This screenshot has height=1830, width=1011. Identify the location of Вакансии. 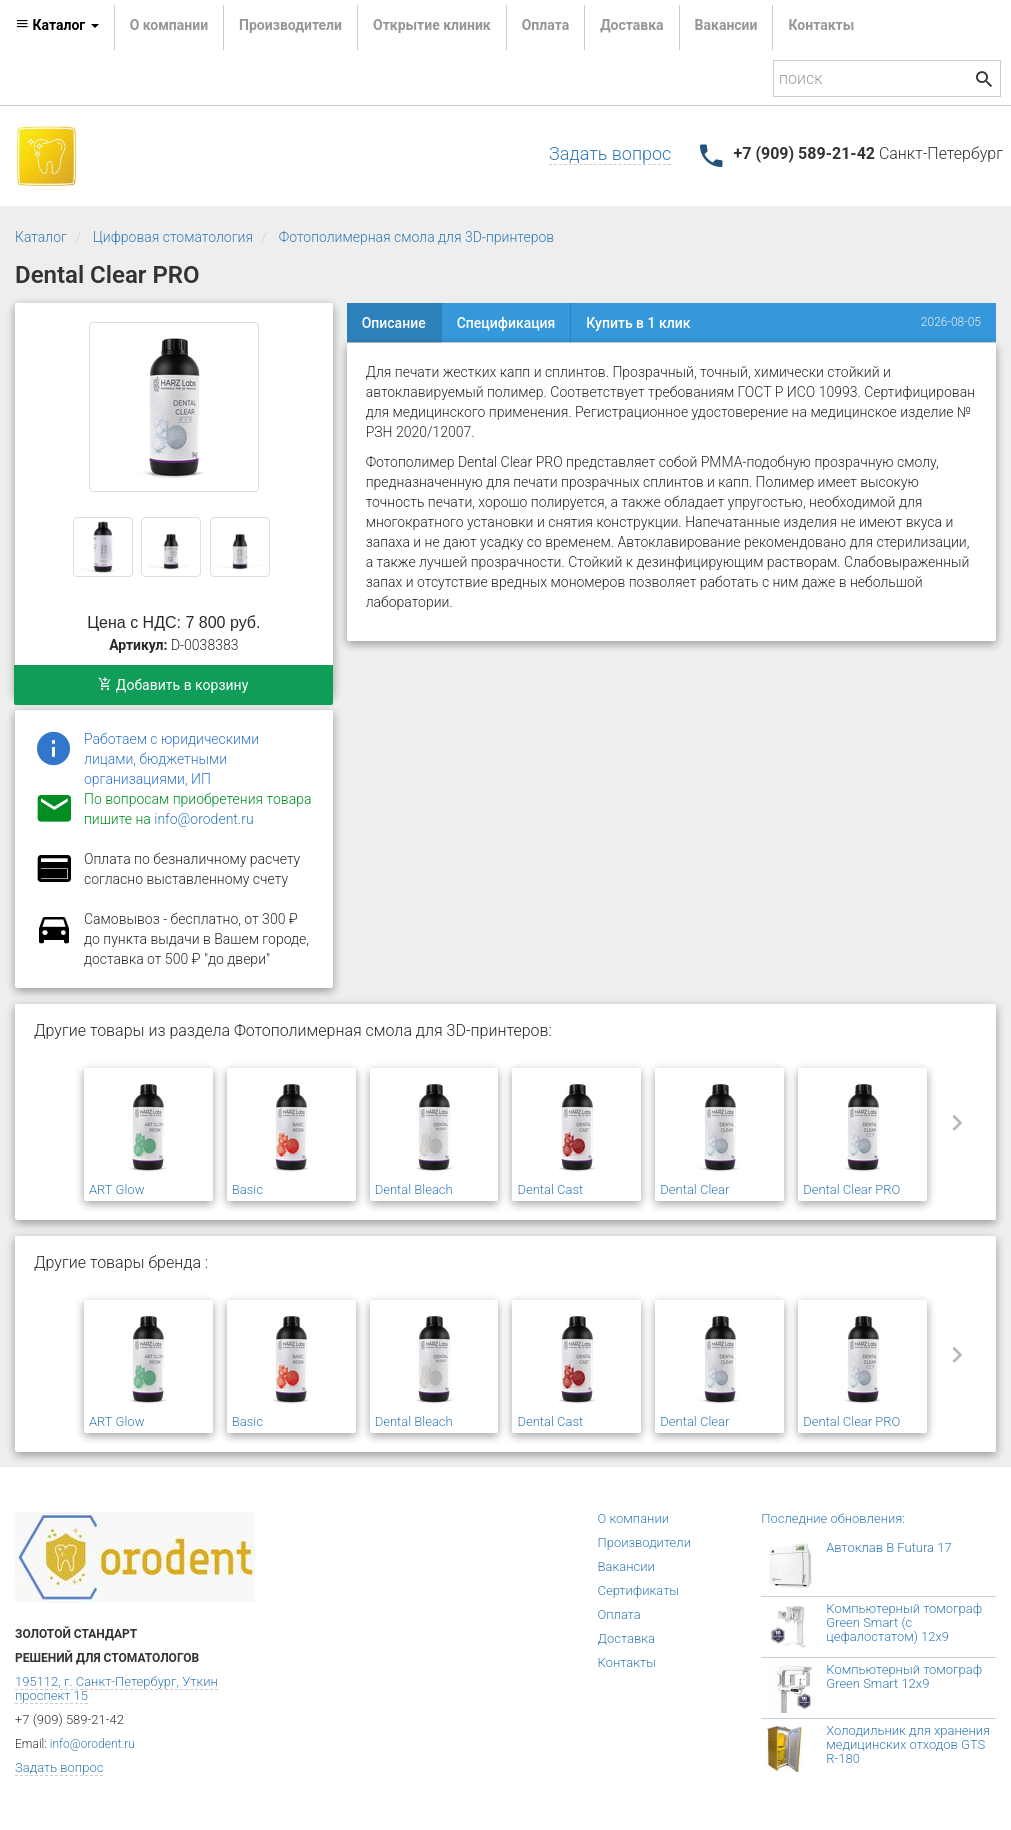
(726, 25).